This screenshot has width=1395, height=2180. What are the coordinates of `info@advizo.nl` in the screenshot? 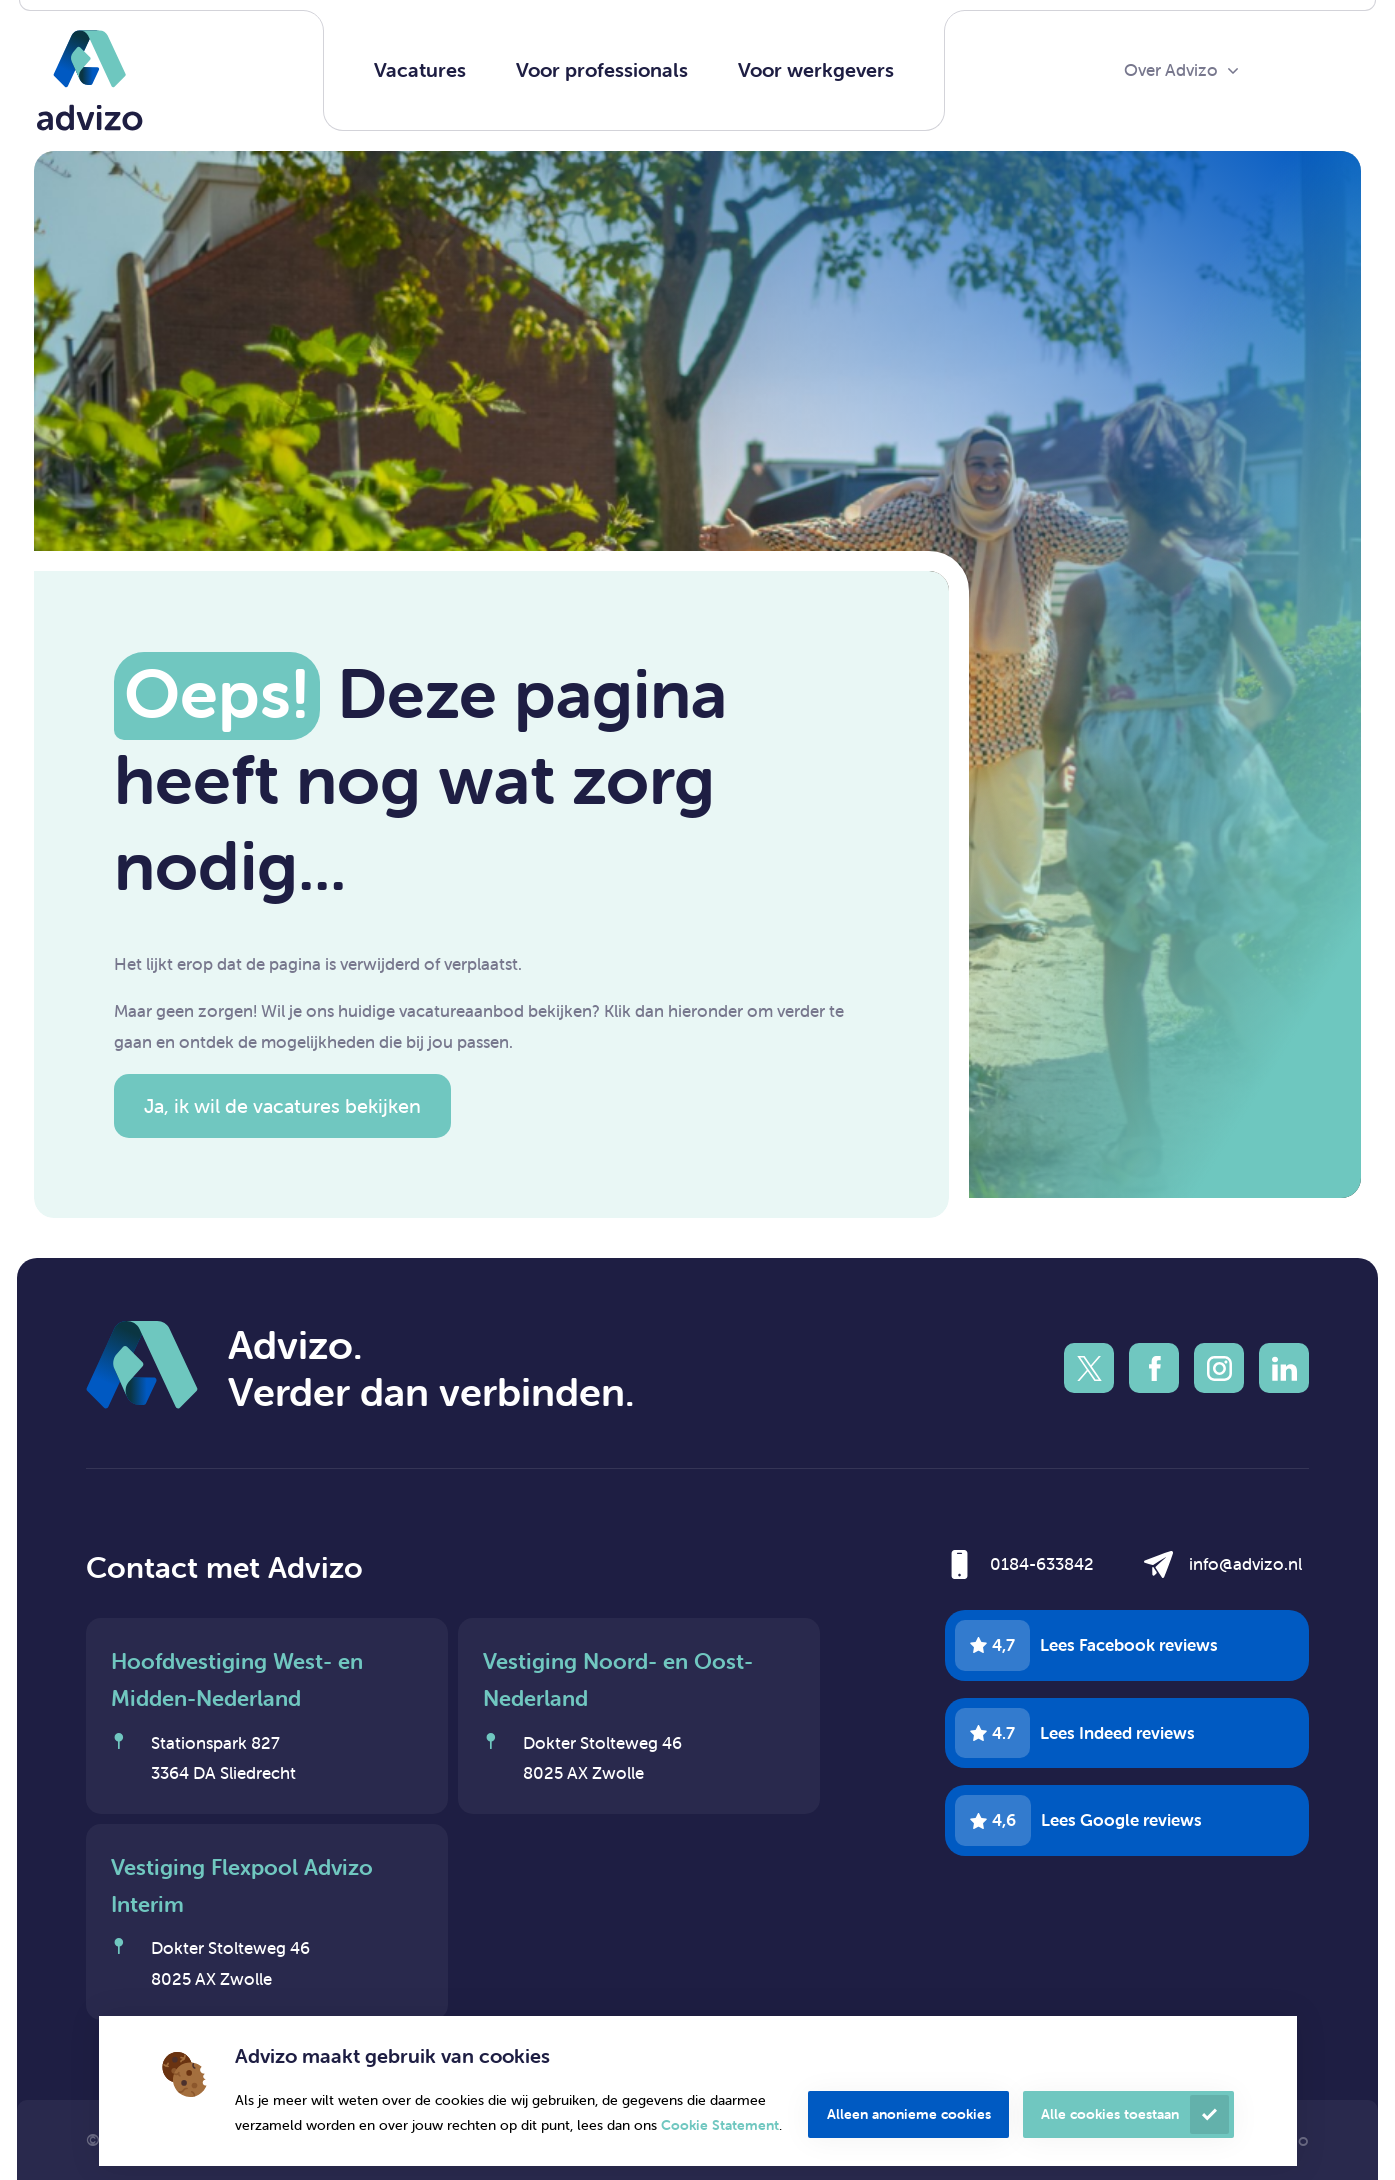 It's located at (1245, 1564).